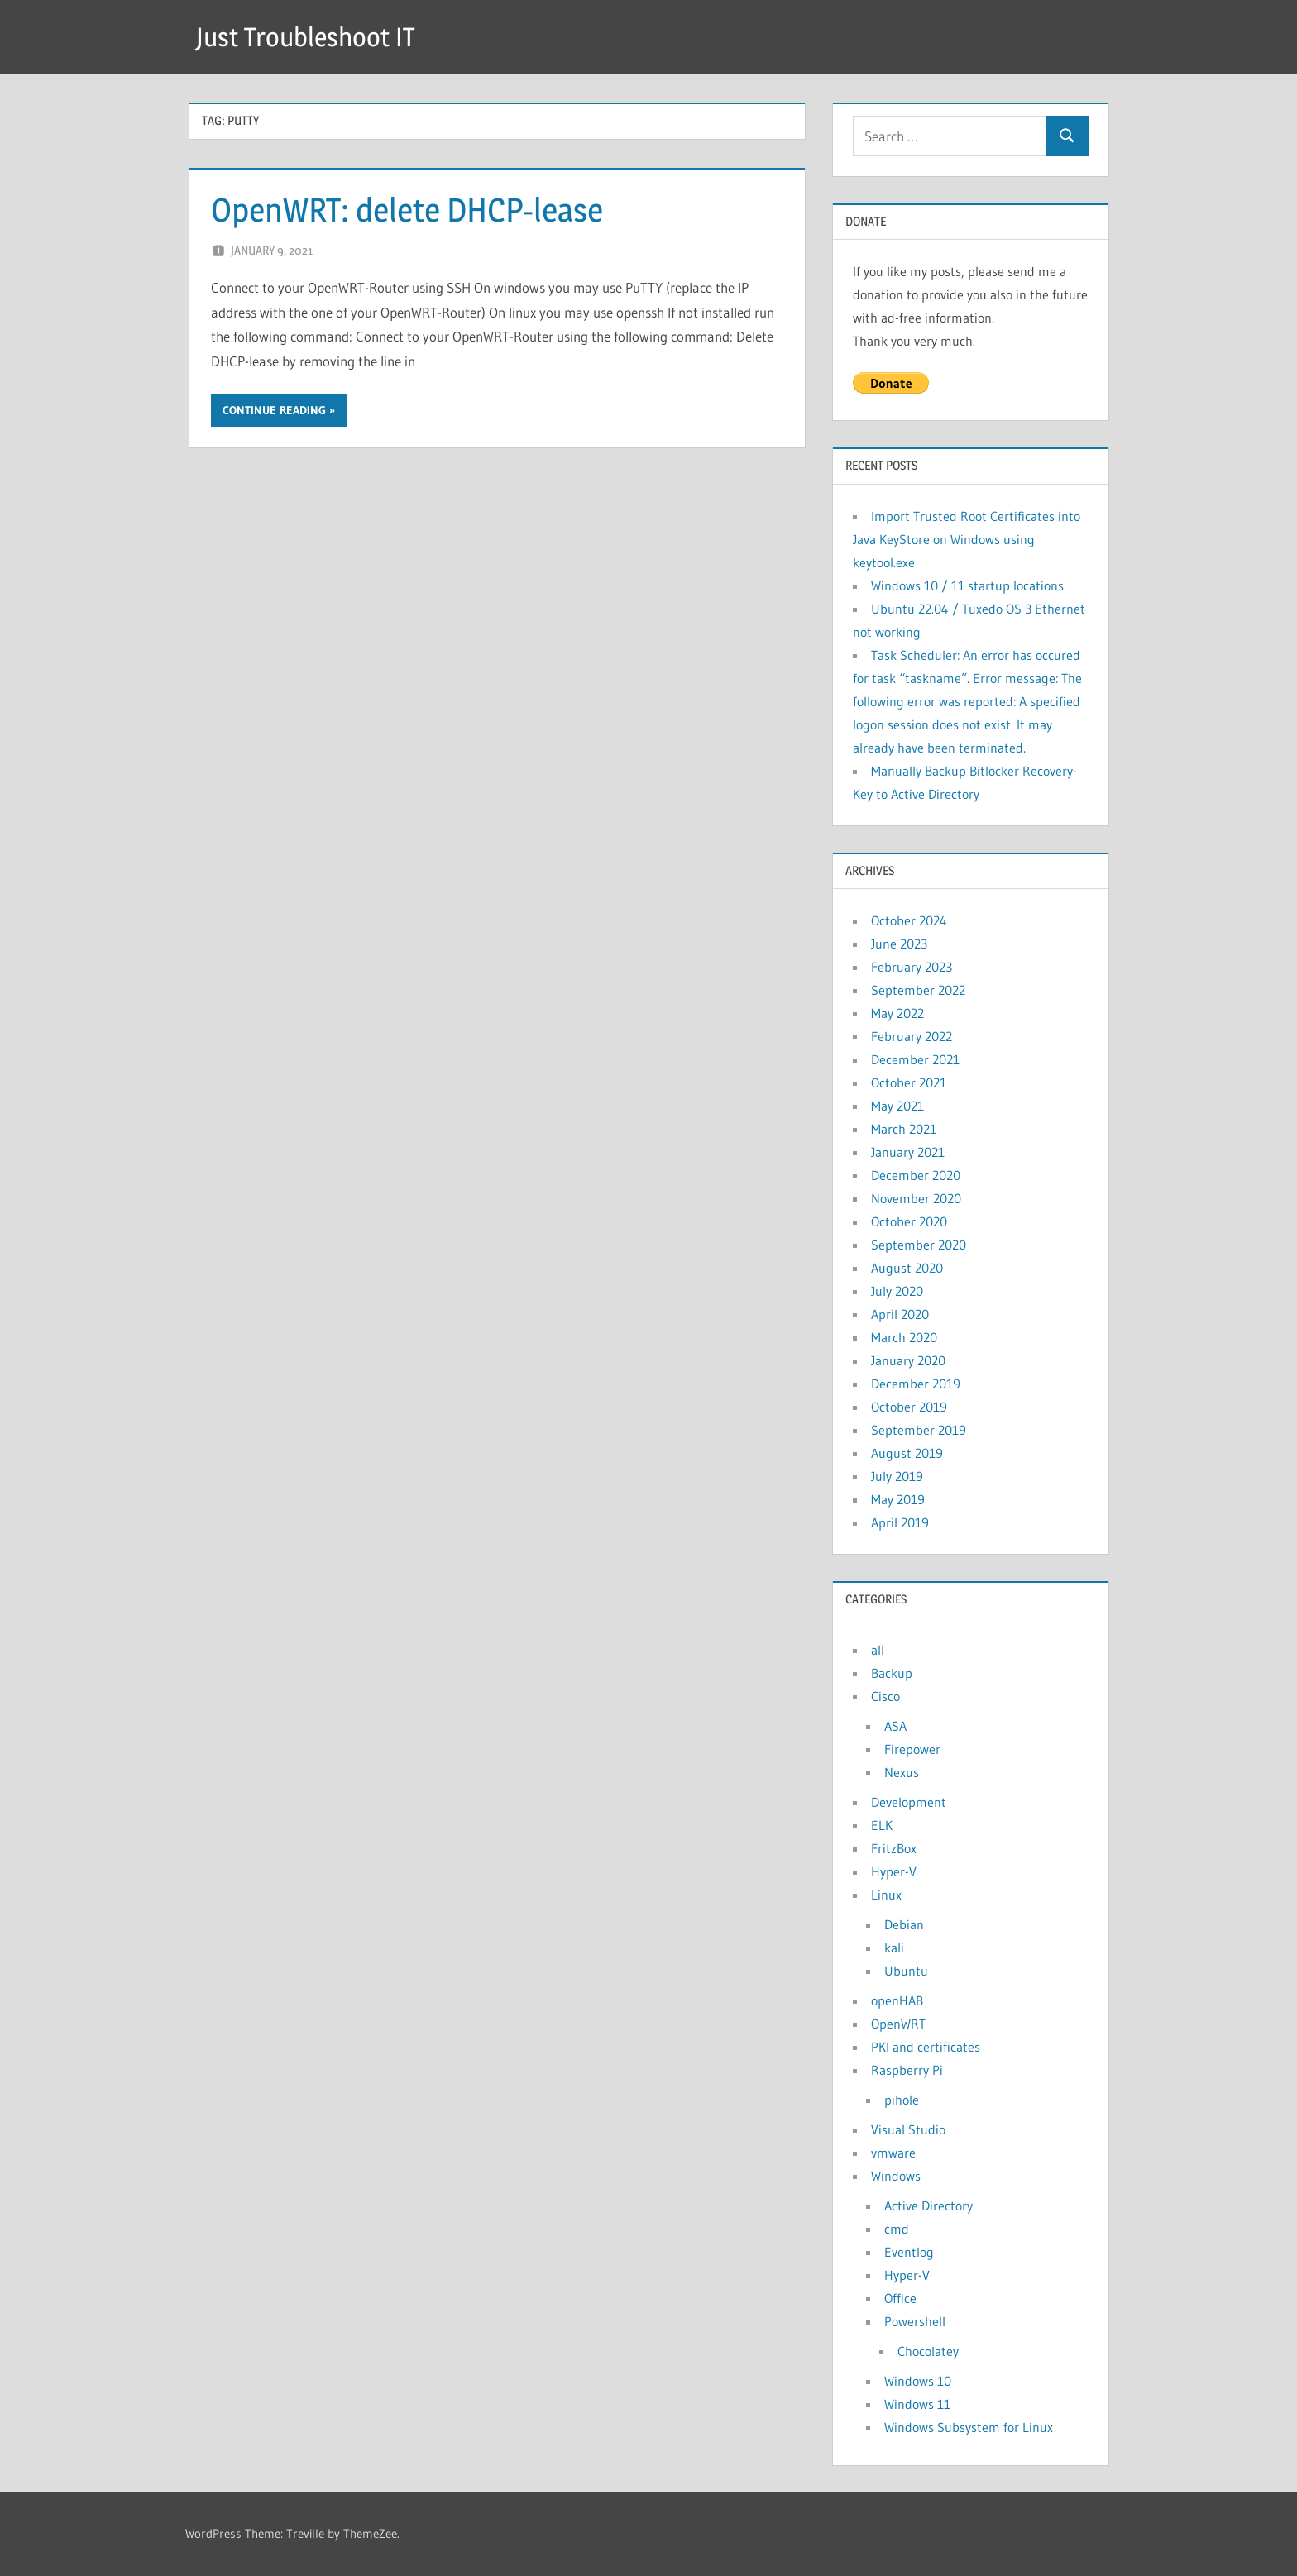 The width and height of the screenshot is (1297, 2576). Describe the element at coordinates (904, 1337) in the screenshot. I see `March 2020` at that location.